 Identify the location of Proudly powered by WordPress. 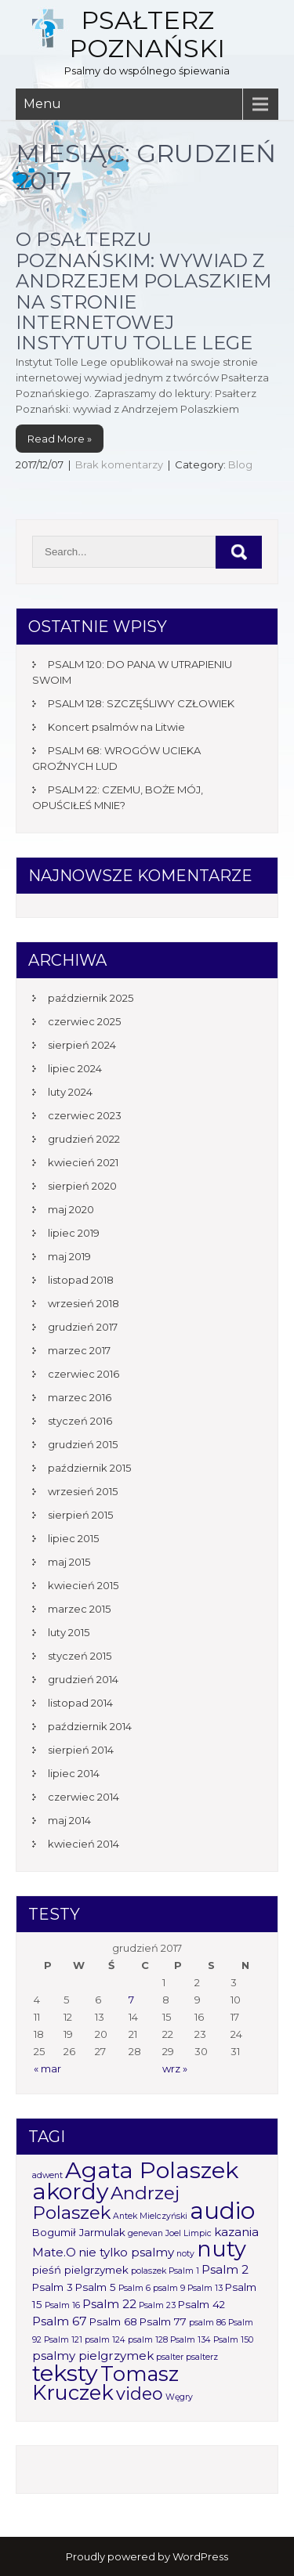
(147, 2556).